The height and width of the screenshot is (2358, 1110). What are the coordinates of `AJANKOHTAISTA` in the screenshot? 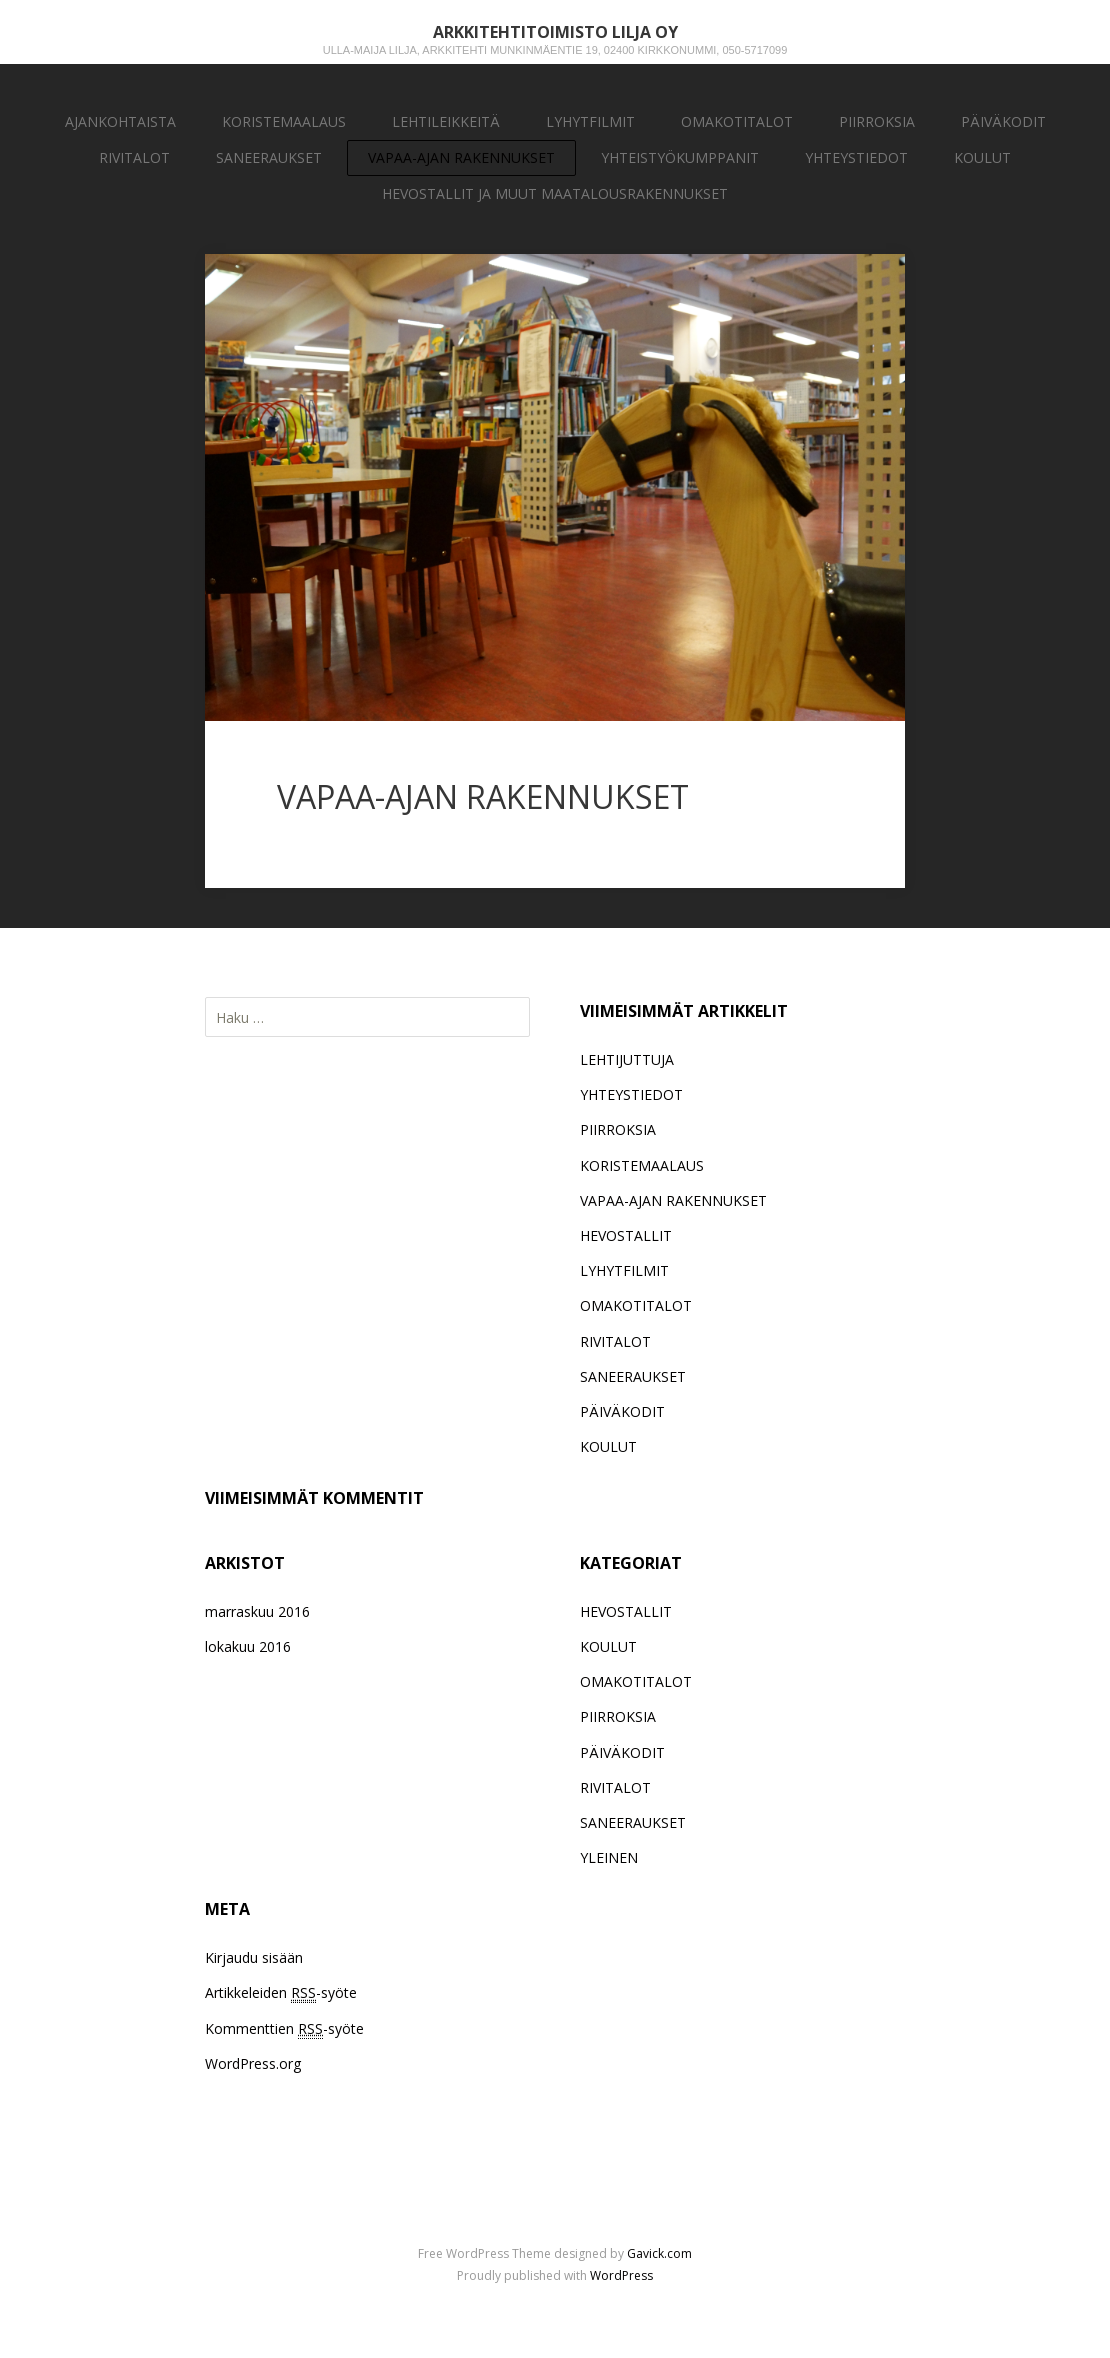 It's located at (120, 121).